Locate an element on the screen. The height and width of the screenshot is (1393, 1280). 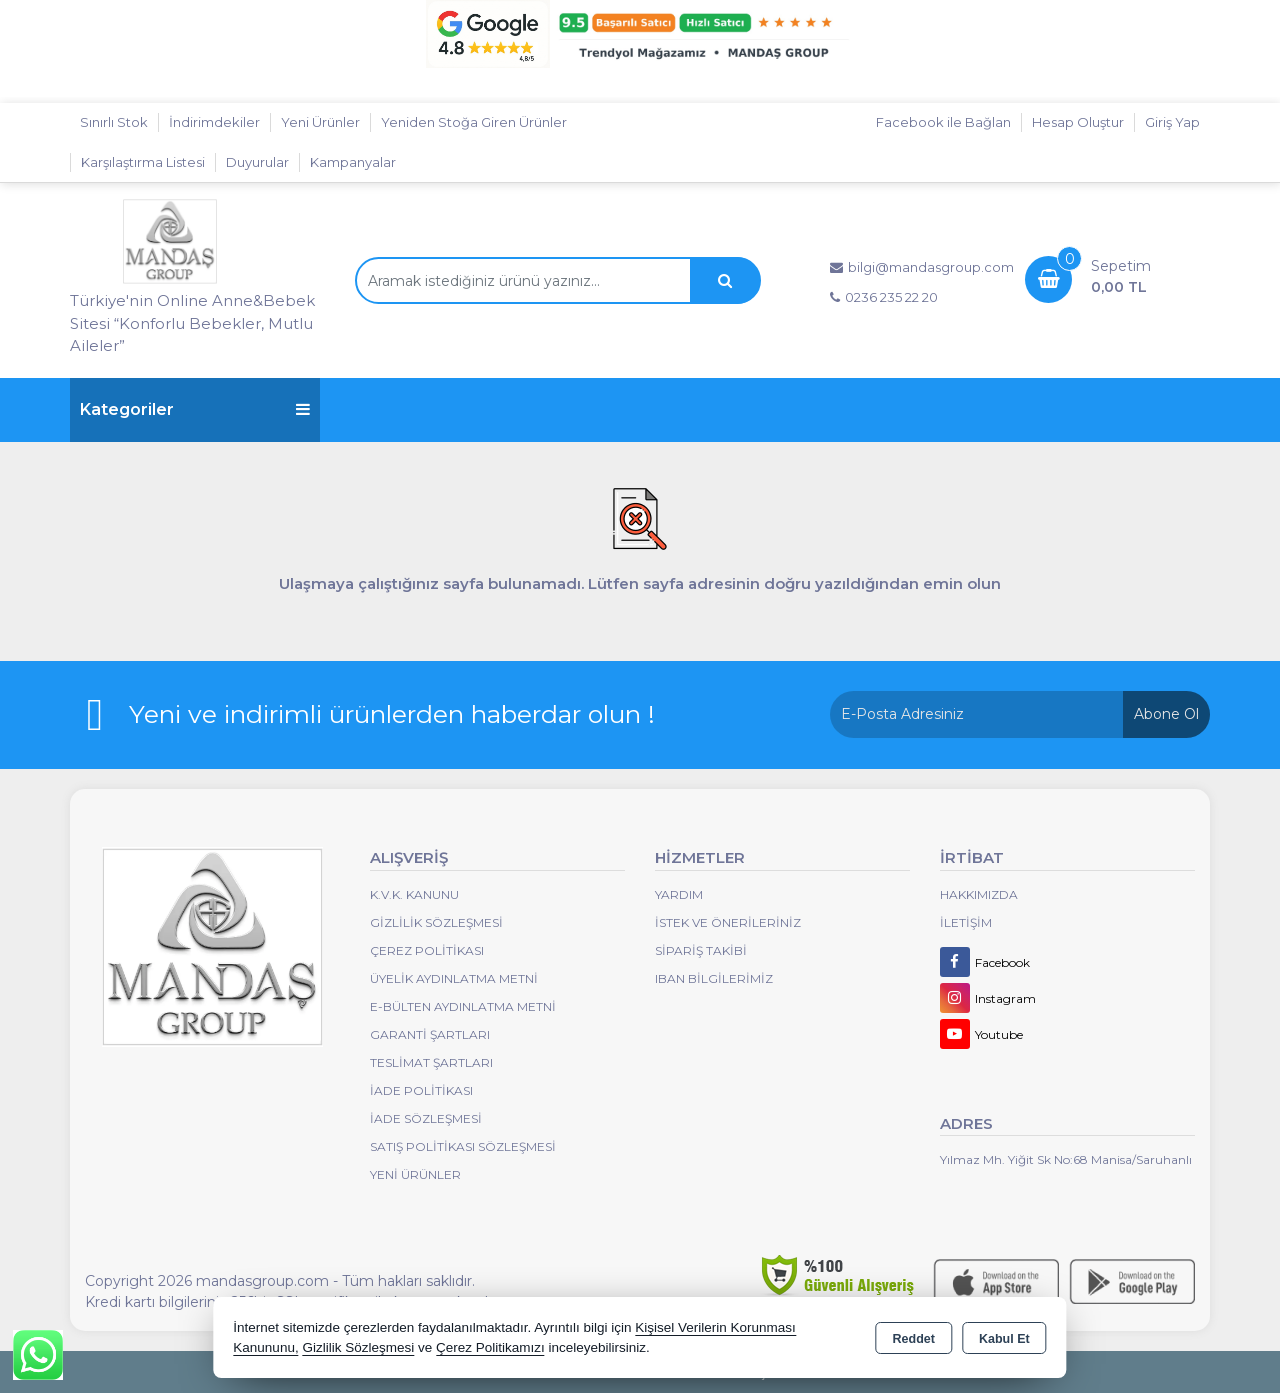
IBAN BİLGİLERİMİZ is located at coordinates (714, 978).